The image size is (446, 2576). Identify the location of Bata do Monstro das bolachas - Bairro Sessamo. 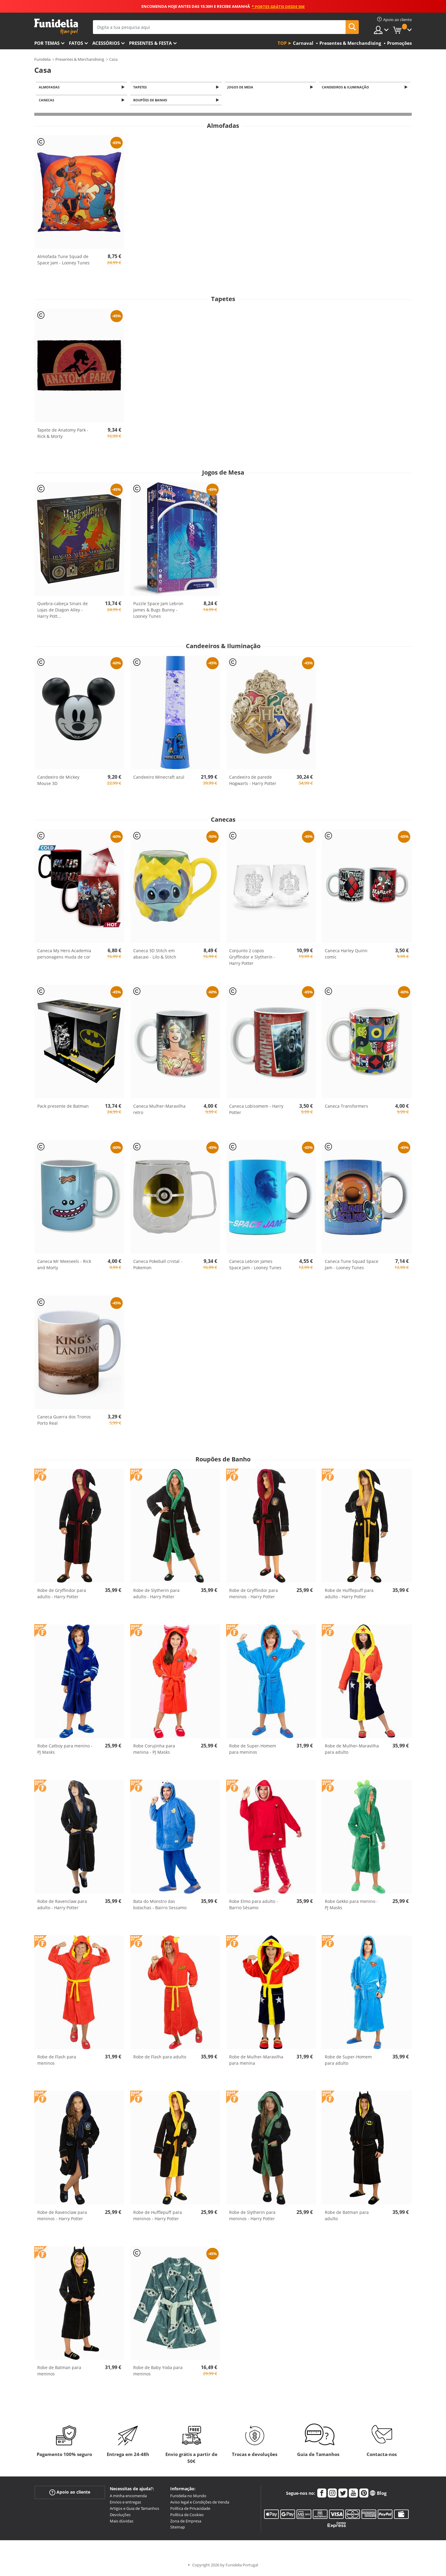
(159, 1906).